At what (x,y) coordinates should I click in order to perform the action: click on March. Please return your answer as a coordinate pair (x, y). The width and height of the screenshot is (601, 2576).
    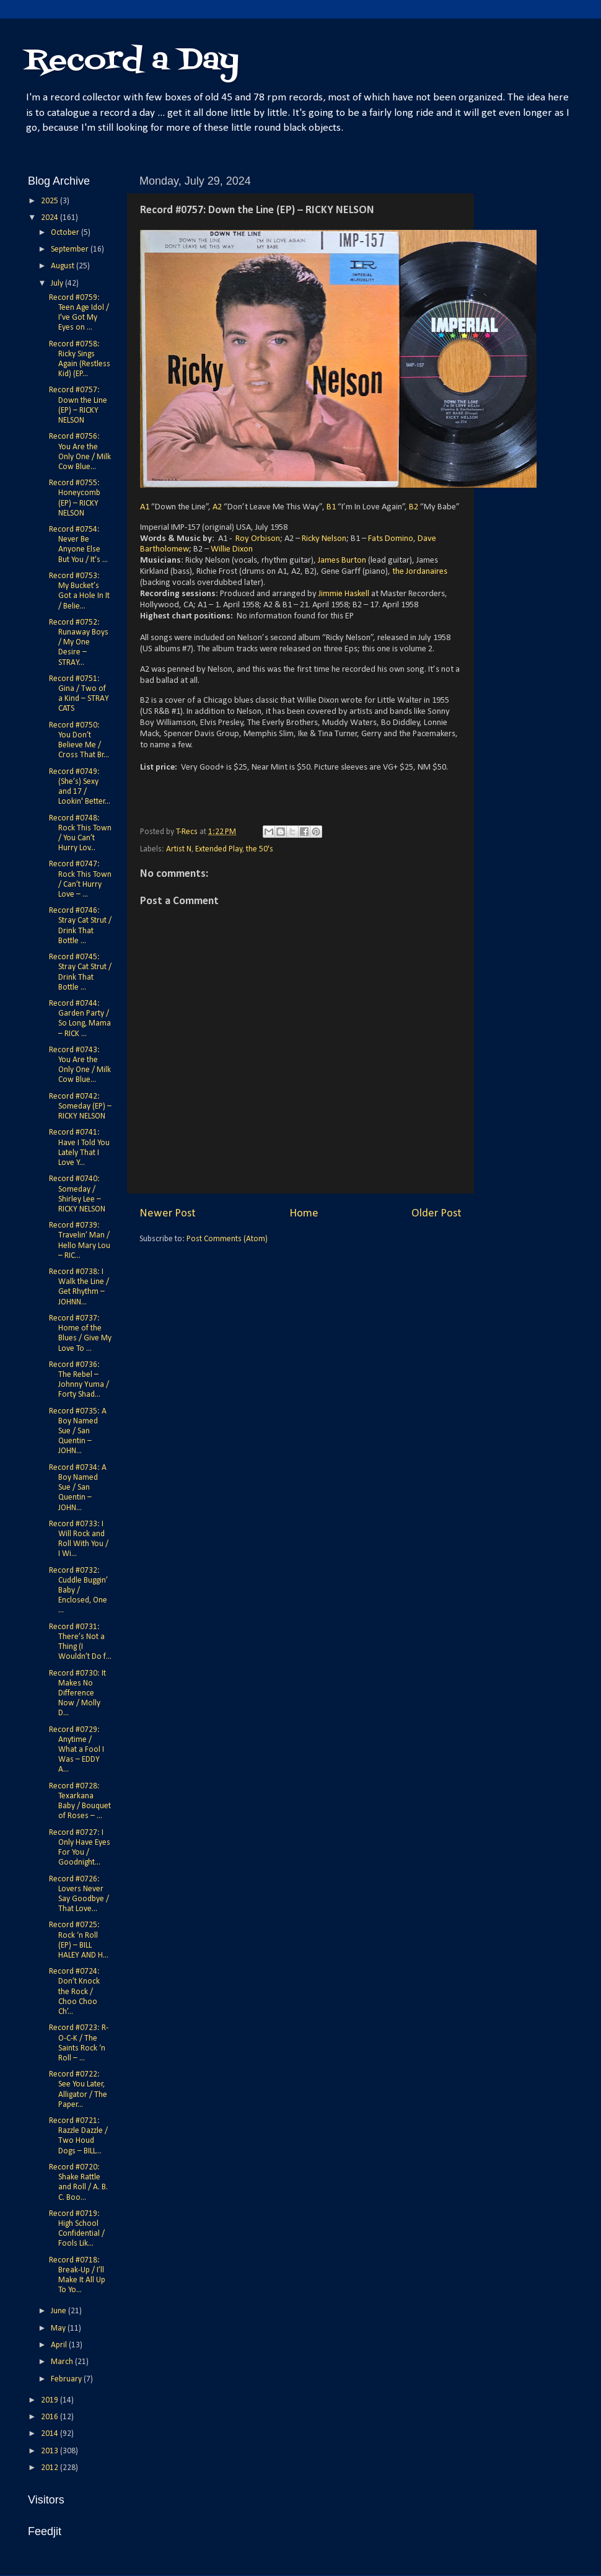
    Looking at the image, I should click on (63, 2362).